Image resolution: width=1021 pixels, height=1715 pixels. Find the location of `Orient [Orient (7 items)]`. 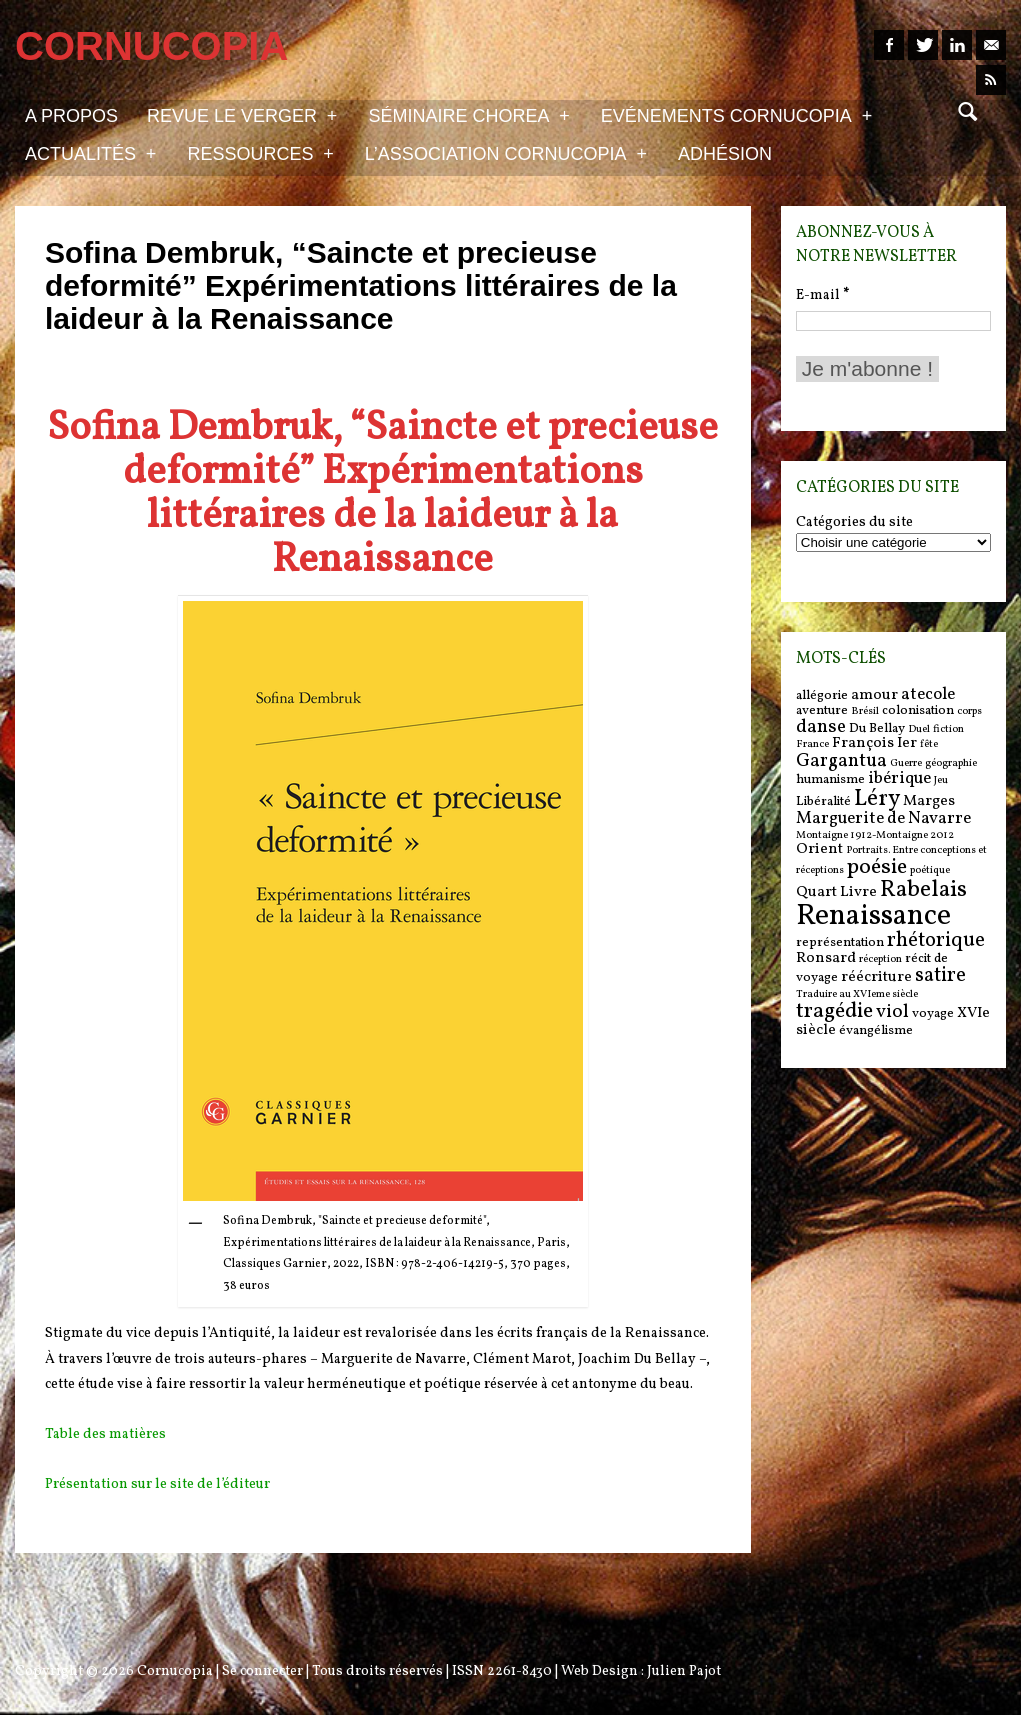

Orient [Orient (7 items)] is located at coordinates (819, 849).